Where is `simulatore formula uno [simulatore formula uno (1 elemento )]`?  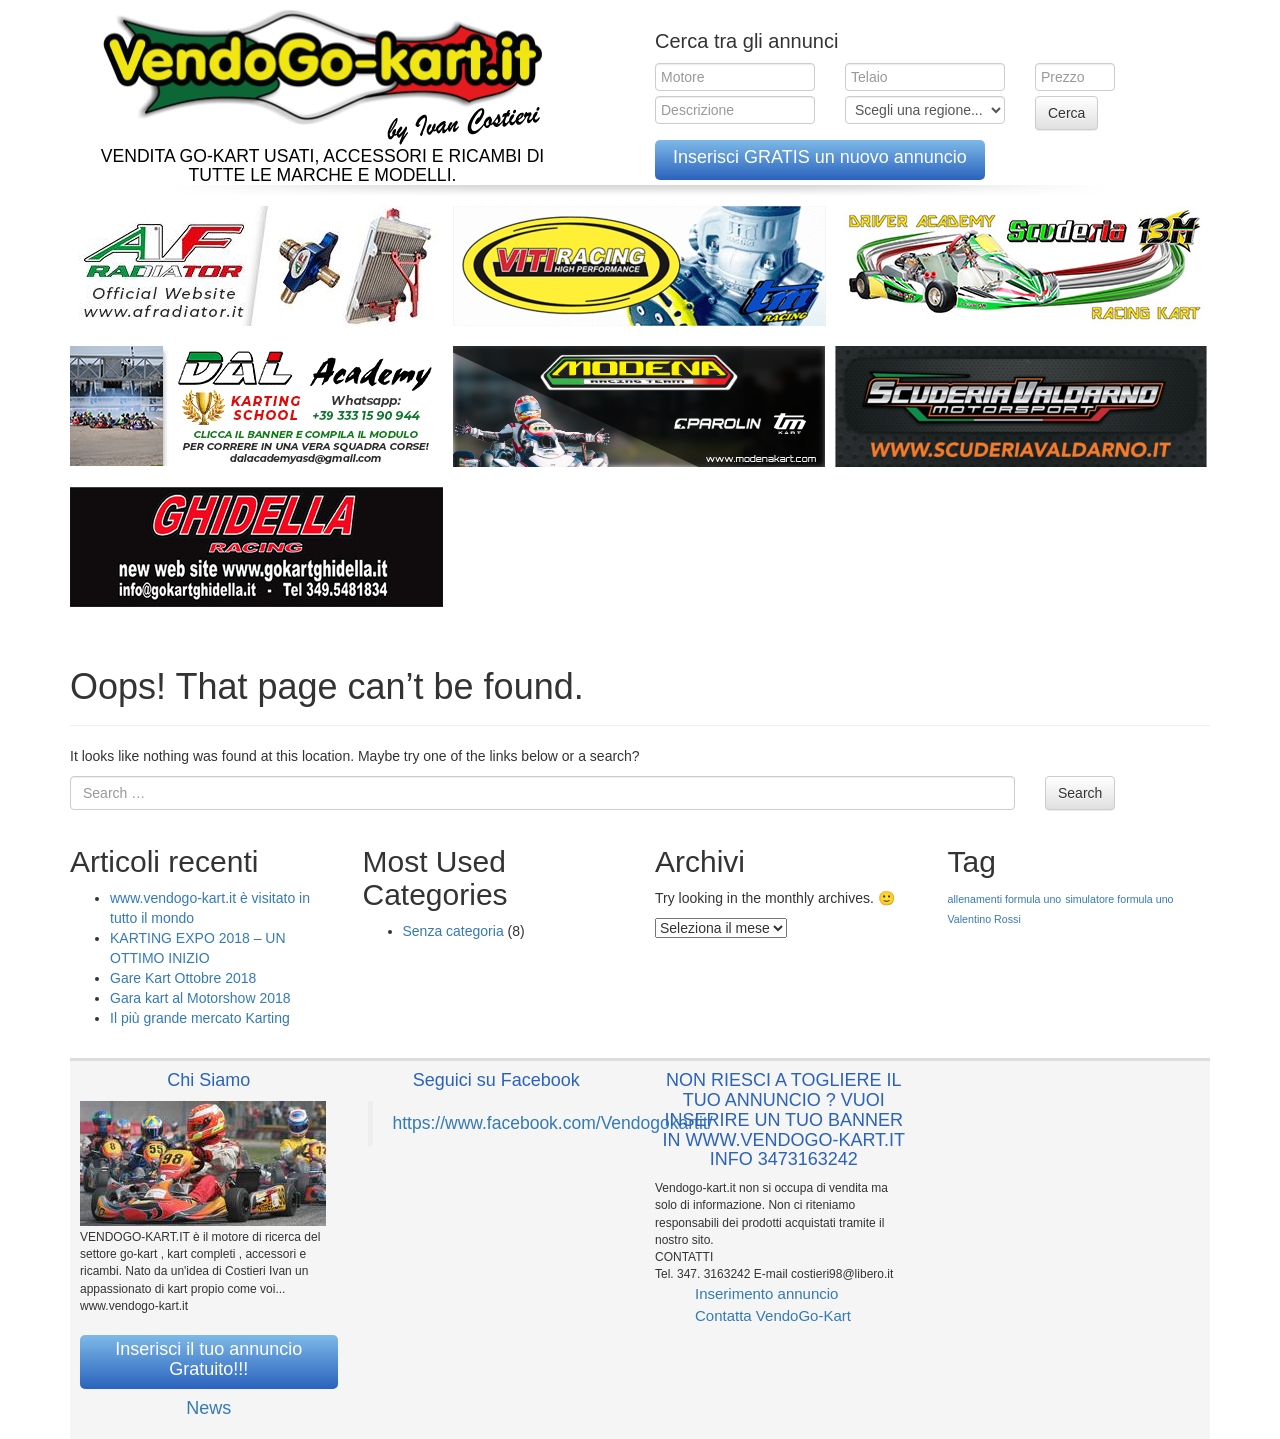
simulatore formula uno [simulatore formula uno (1 elemento )] is located at coordinates (1119, 899).